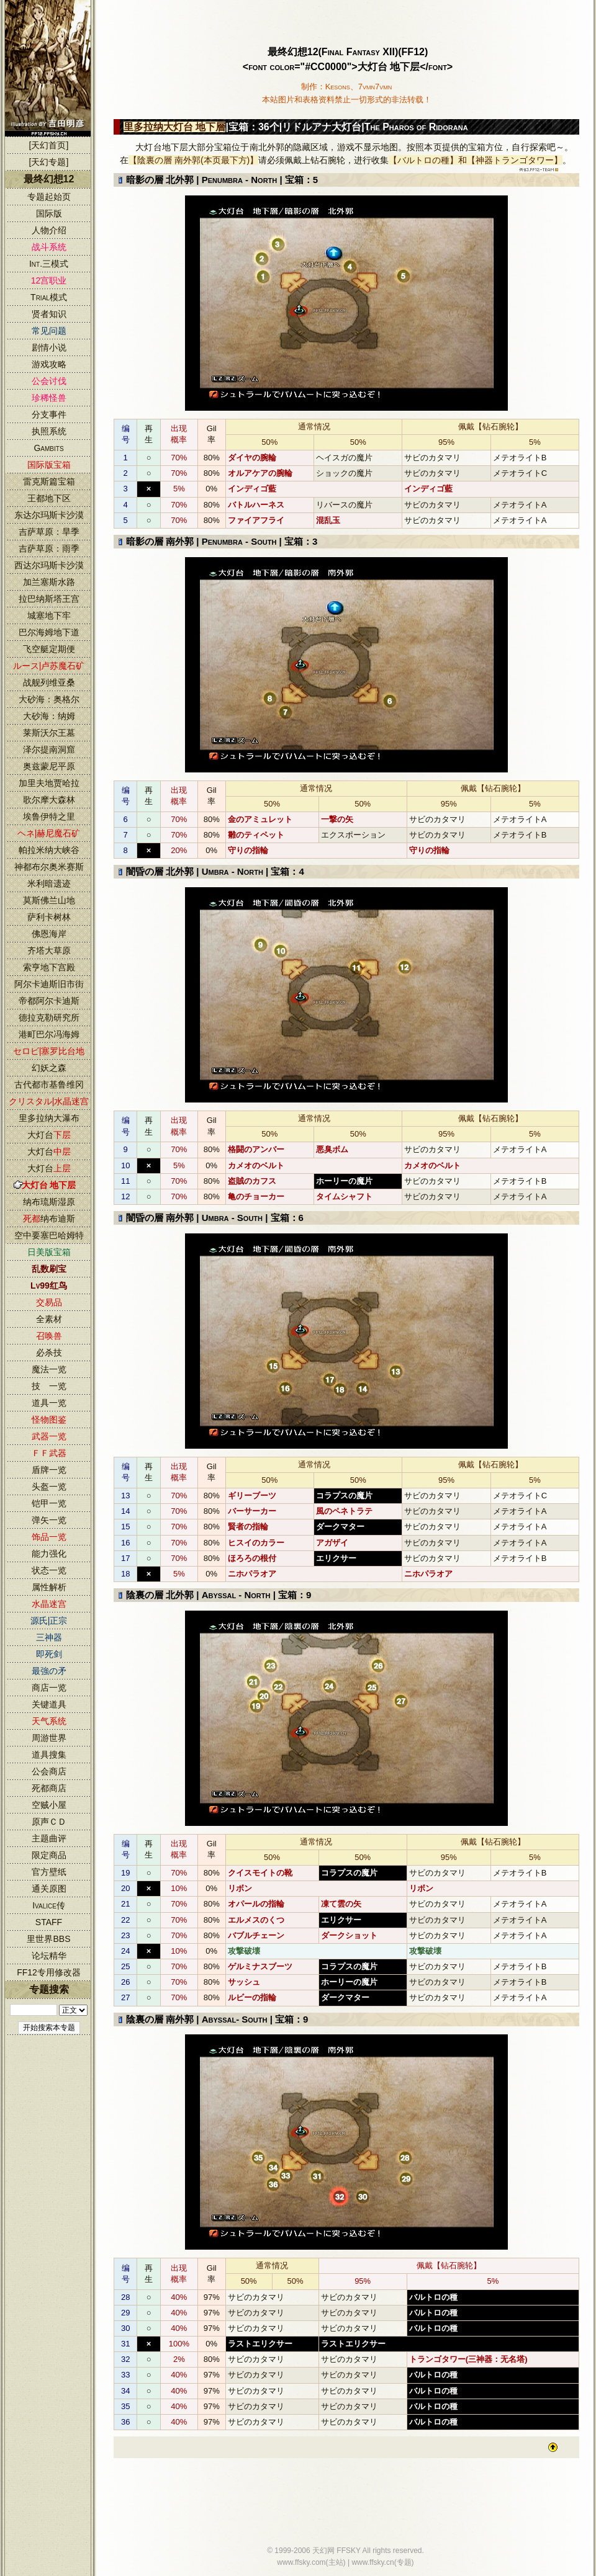 This screenshot has width=596, height=2576. What do you see at coordinates (49, 733) in the screenshot?
I see `莱斯沃尔王墓` at bounding box center [49, 733].